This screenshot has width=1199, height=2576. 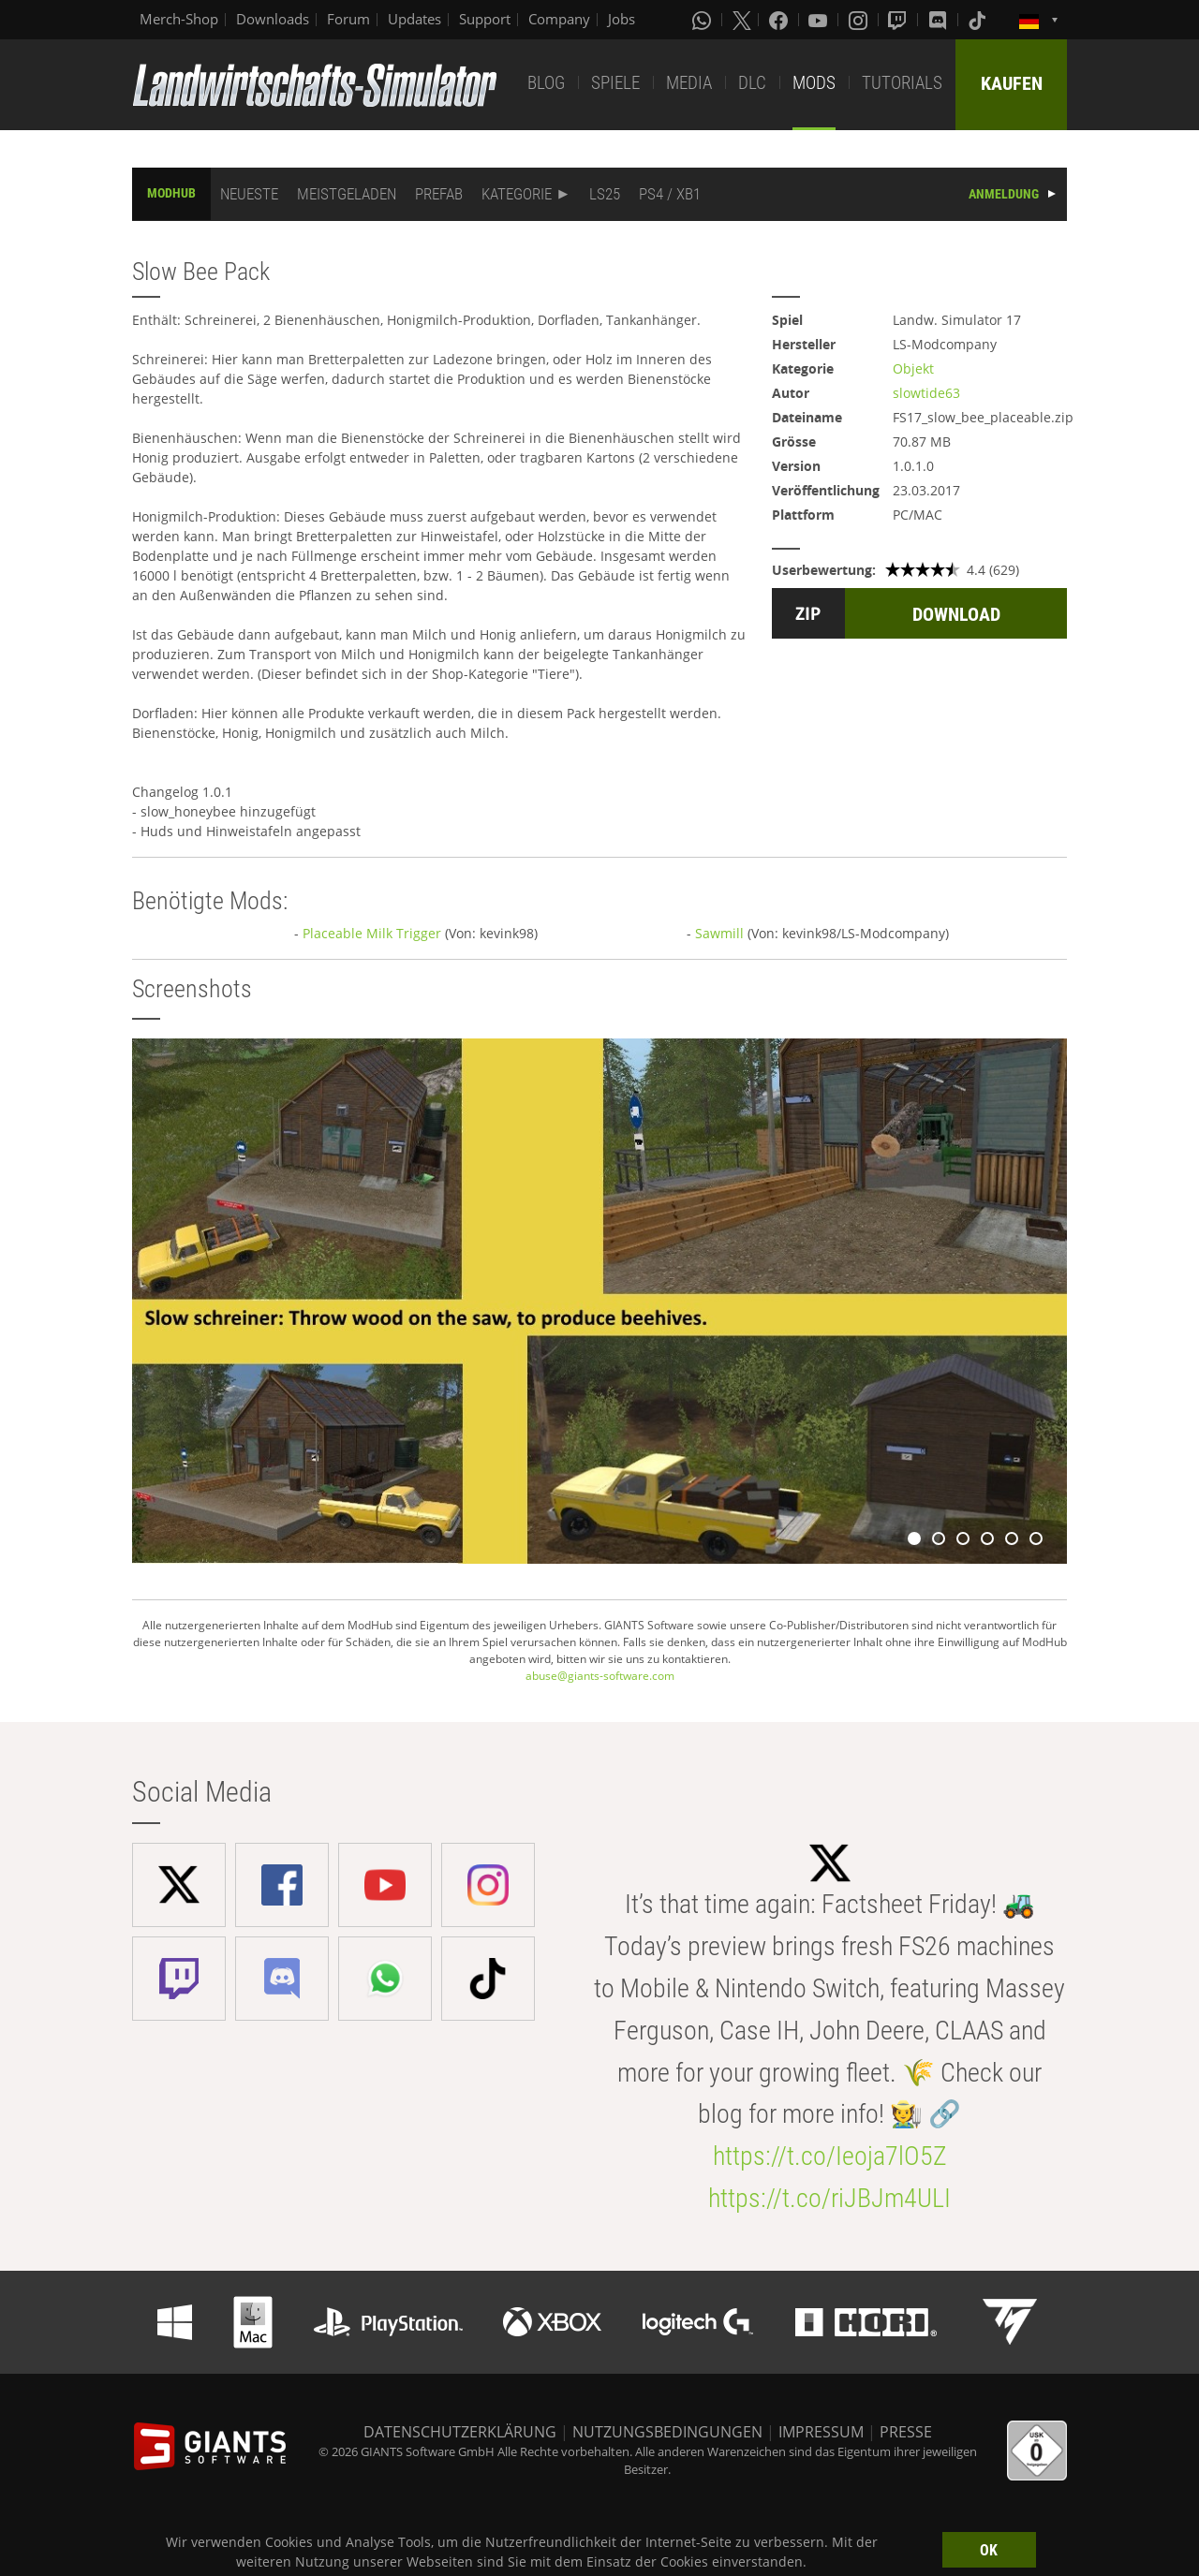 I want to click on [Discord], so click(x=939, y=19).